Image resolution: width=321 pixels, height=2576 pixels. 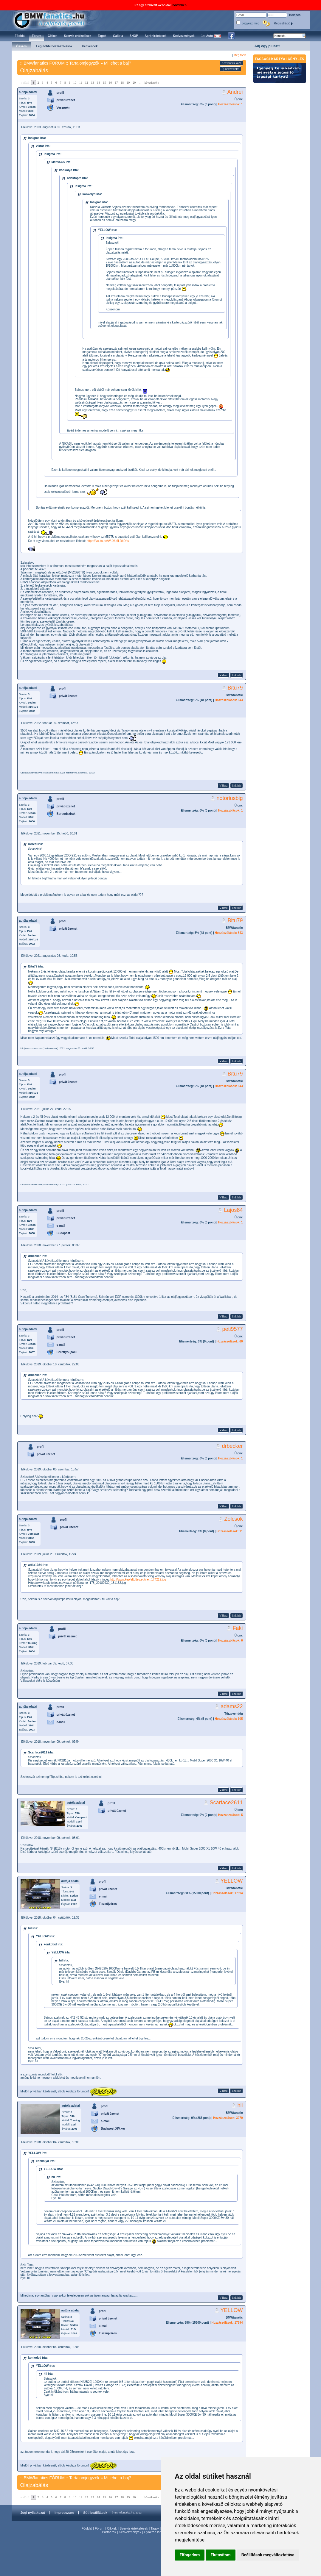 What do you see at coordinates (155, 2528) in the screenshot?
I see `Tagok` at bounding box center [155, 2528].